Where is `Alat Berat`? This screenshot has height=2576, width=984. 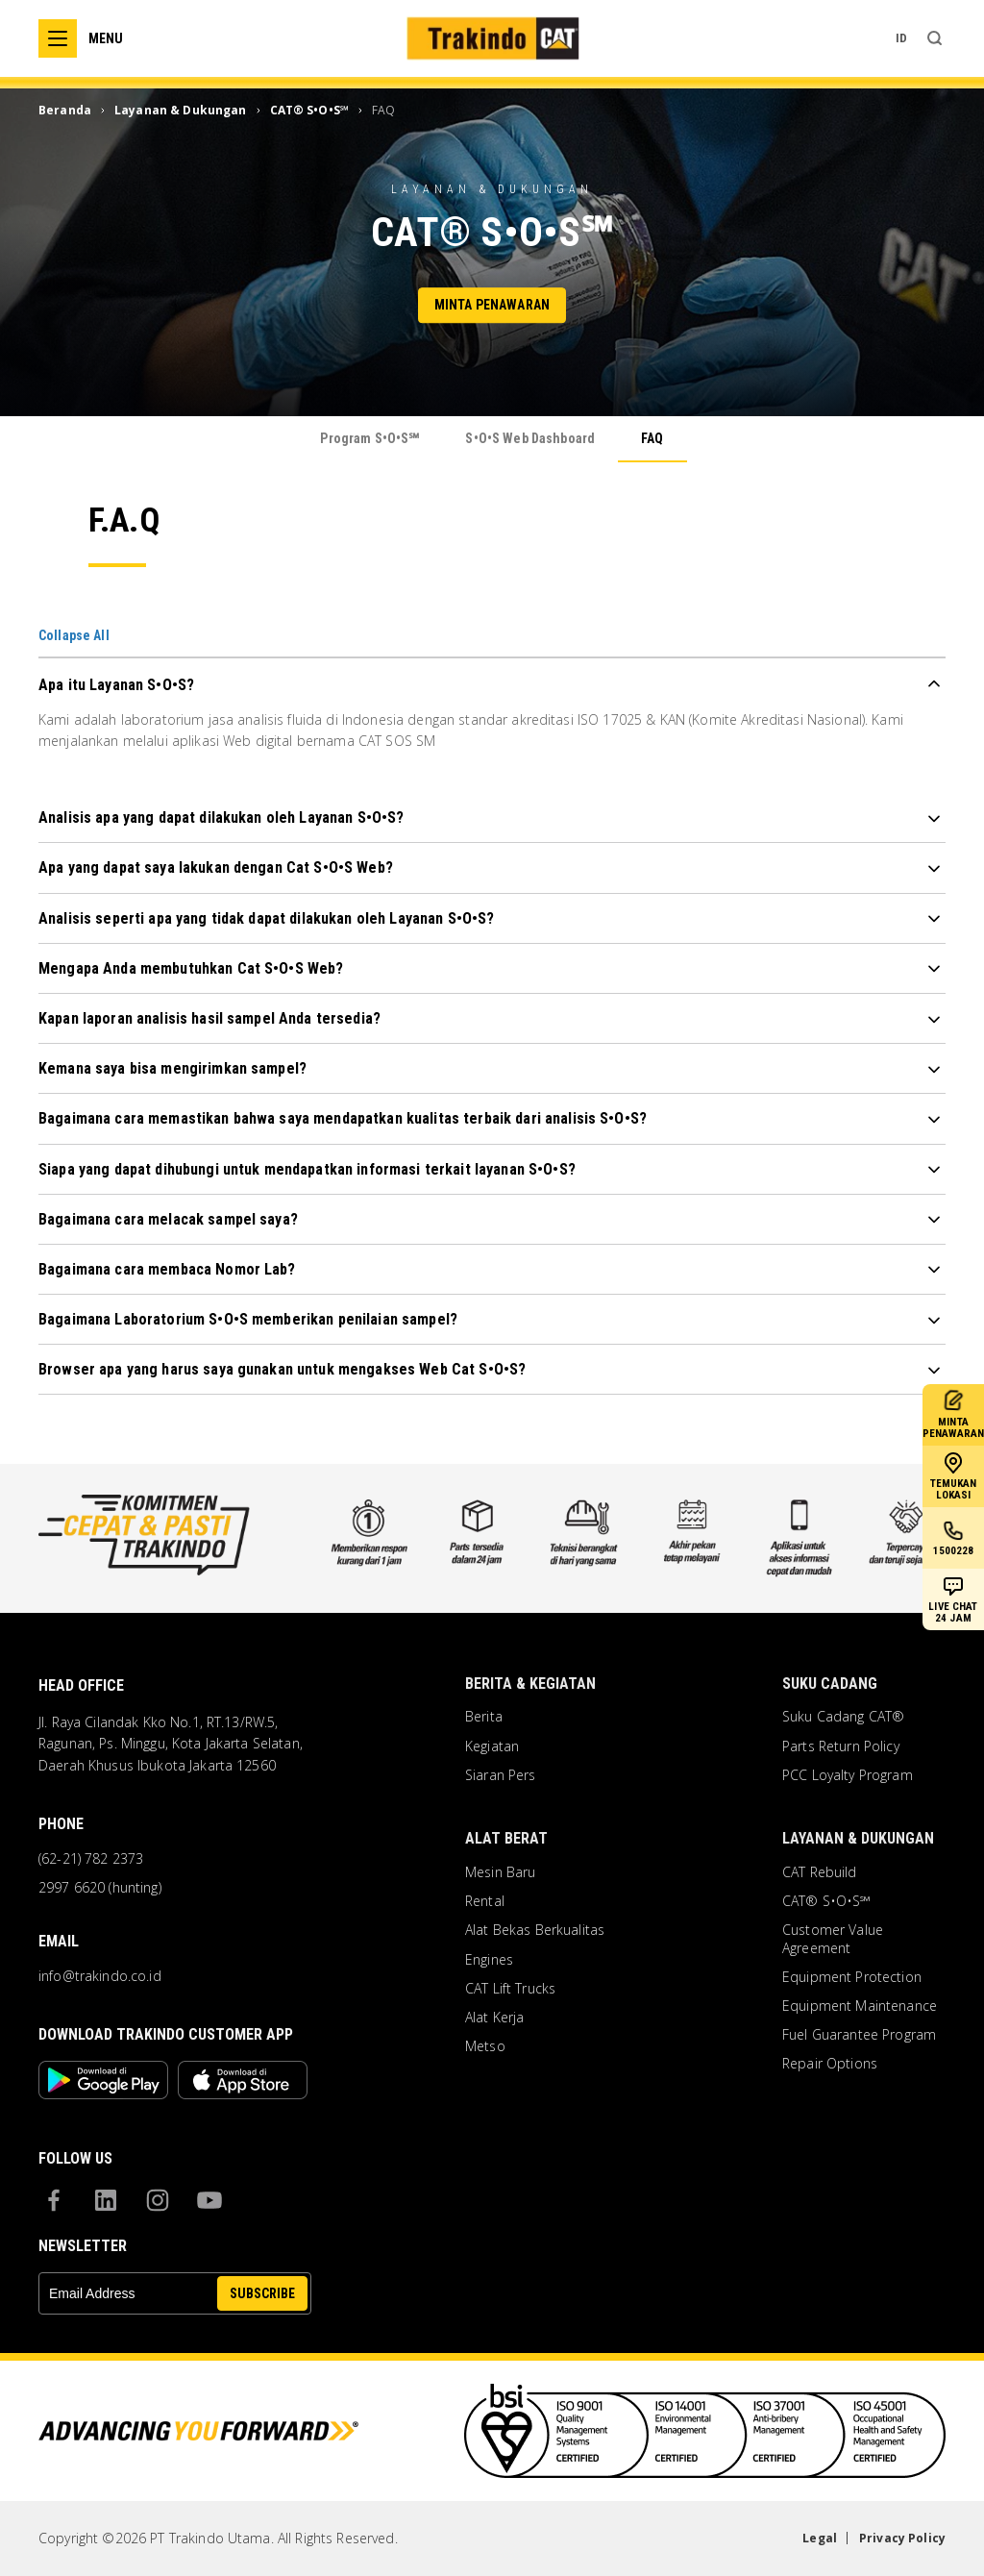 Alat Berat is located at coordinates (506, 1838).